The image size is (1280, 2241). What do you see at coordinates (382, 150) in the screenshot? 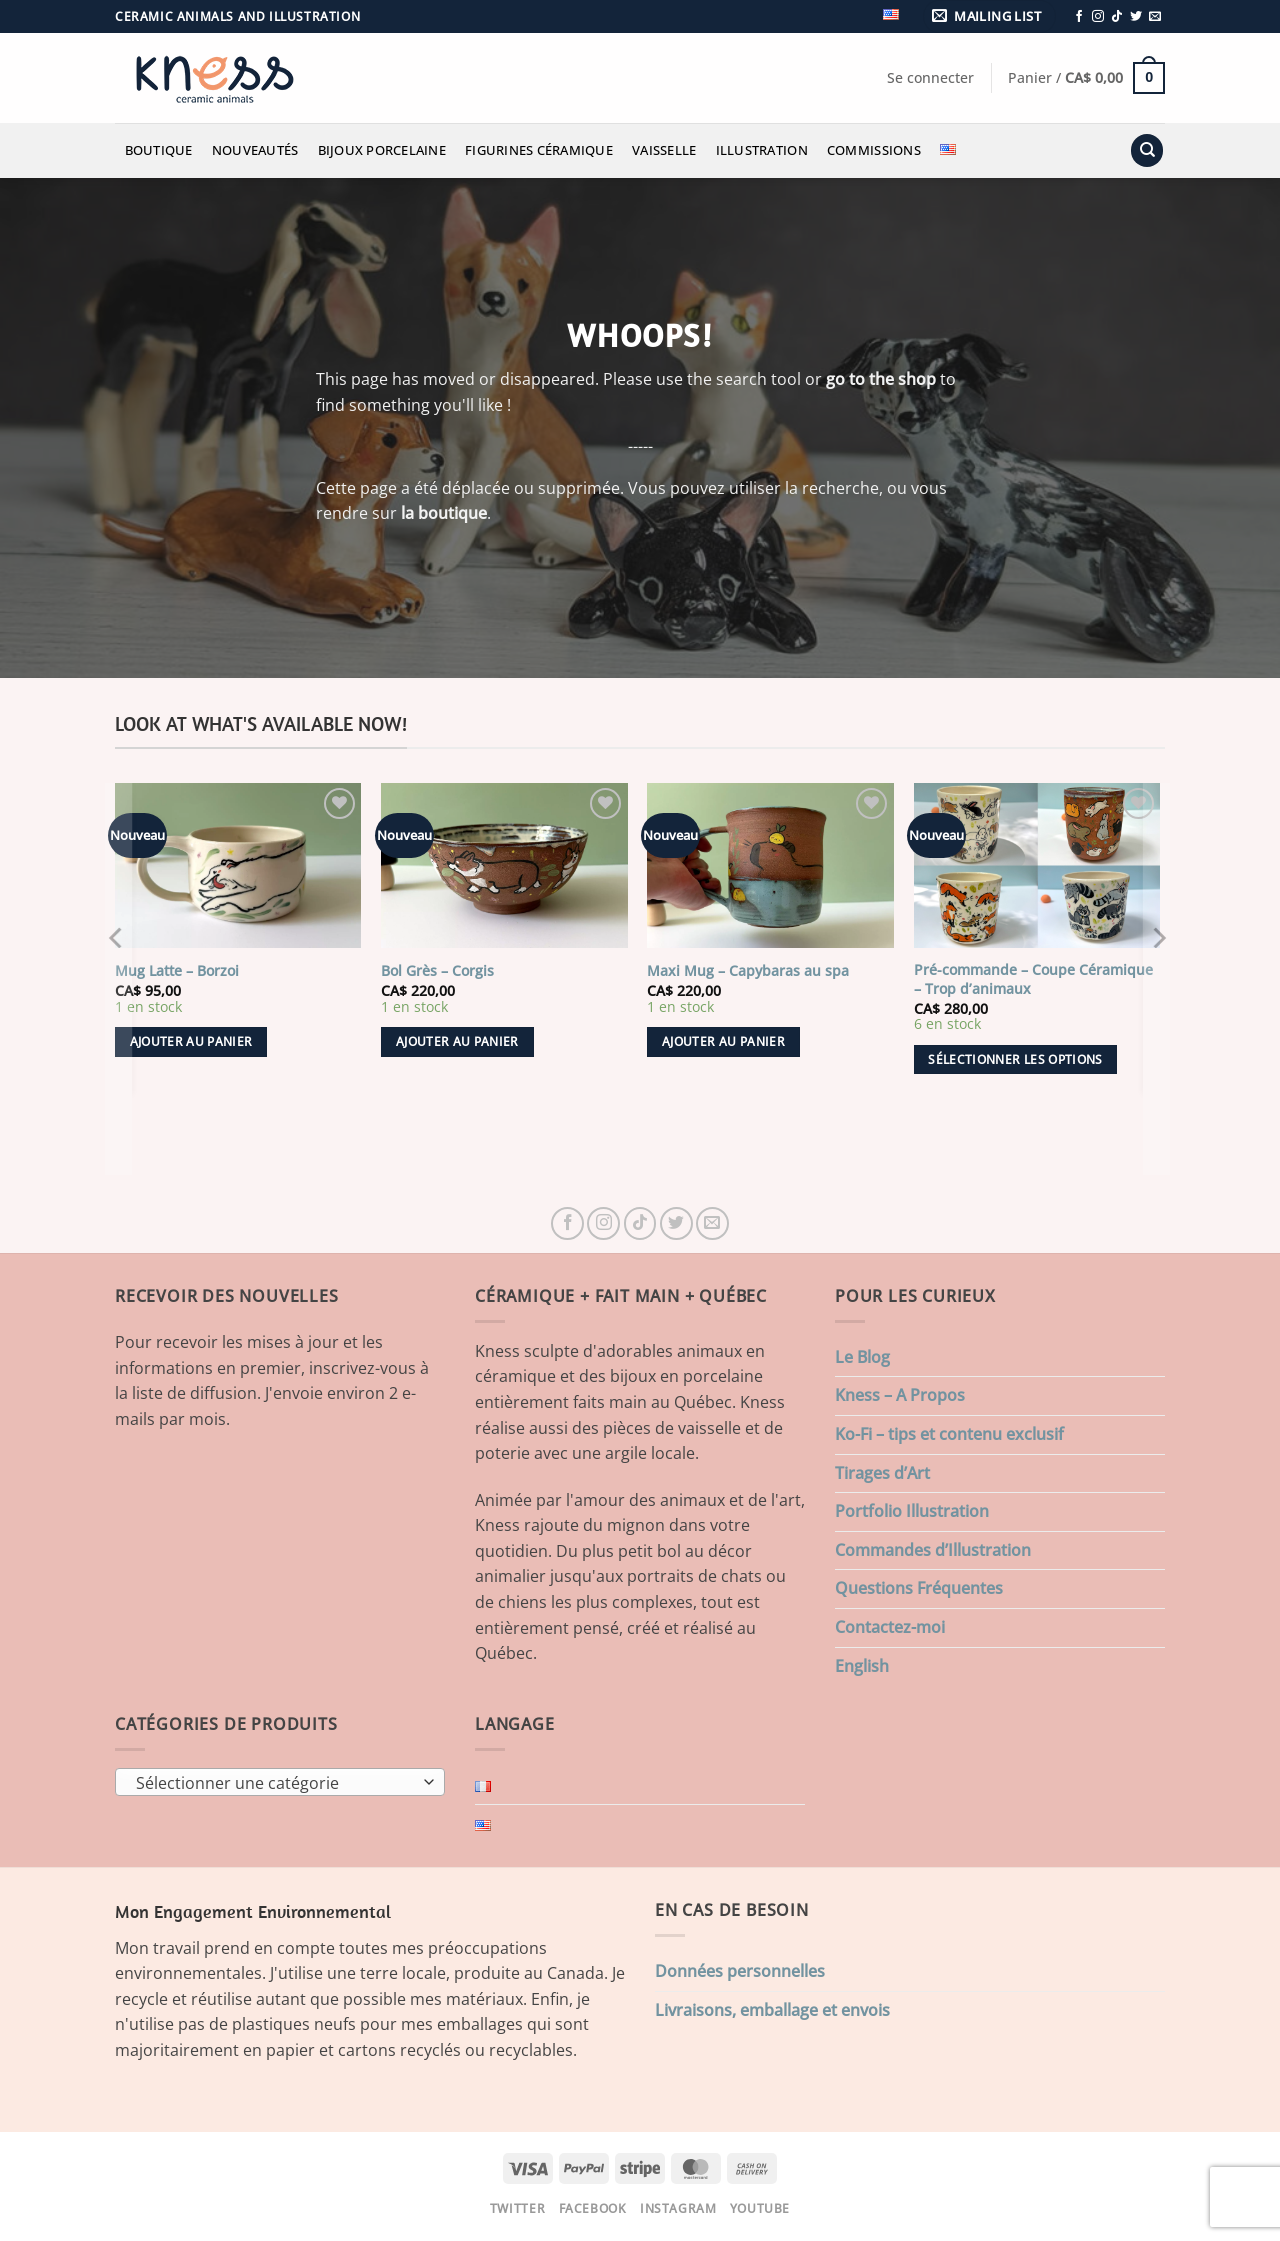
I see `Bijoux Porcelaine` at bounding box center [382, 150].